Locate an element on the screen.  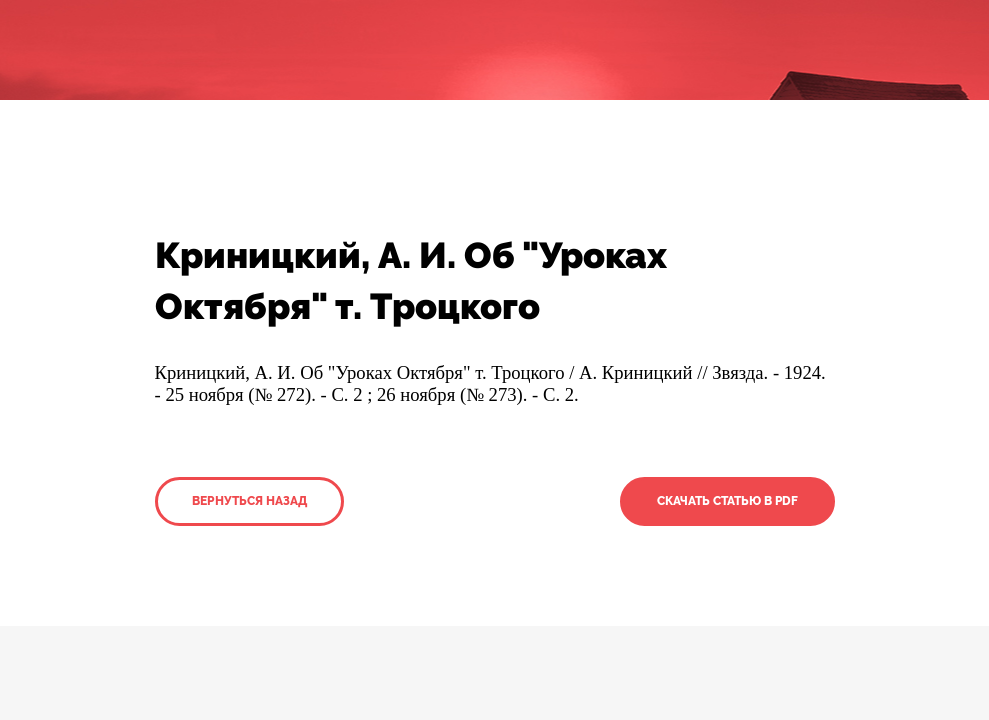
Вернуться назад is located at coordinates (249, 501).